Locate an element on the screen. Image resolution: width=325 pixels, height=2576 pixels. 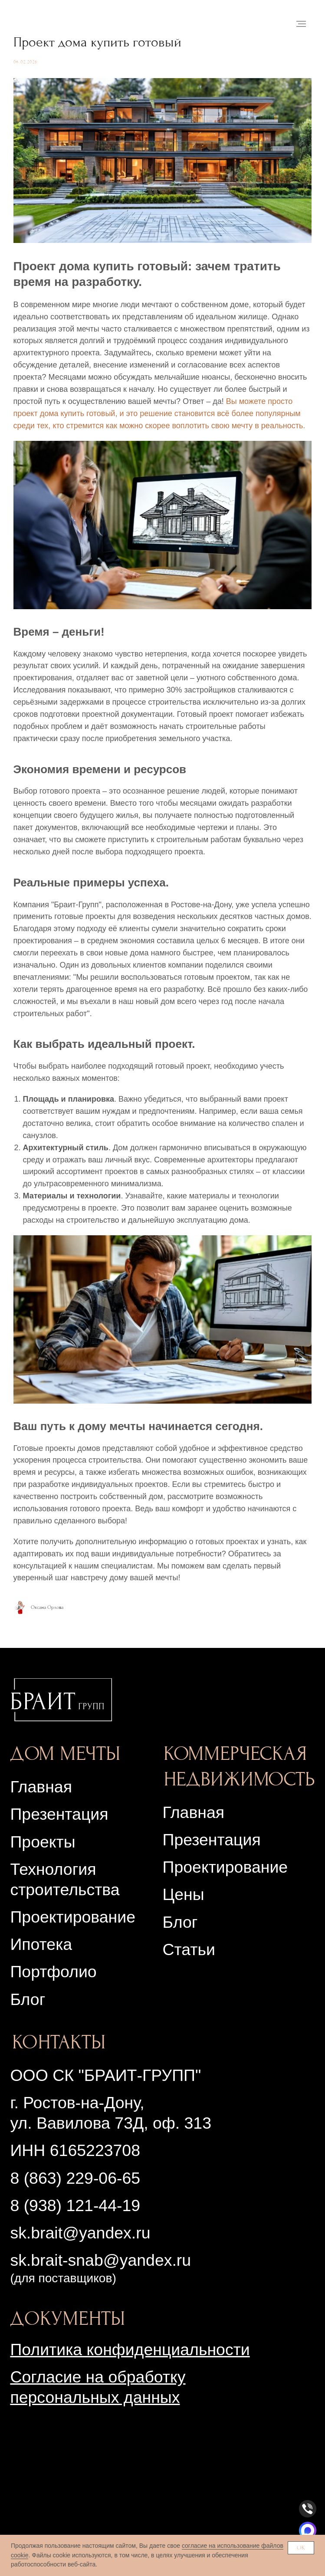
[Navigation menu] is located at coordinates (301, 24).